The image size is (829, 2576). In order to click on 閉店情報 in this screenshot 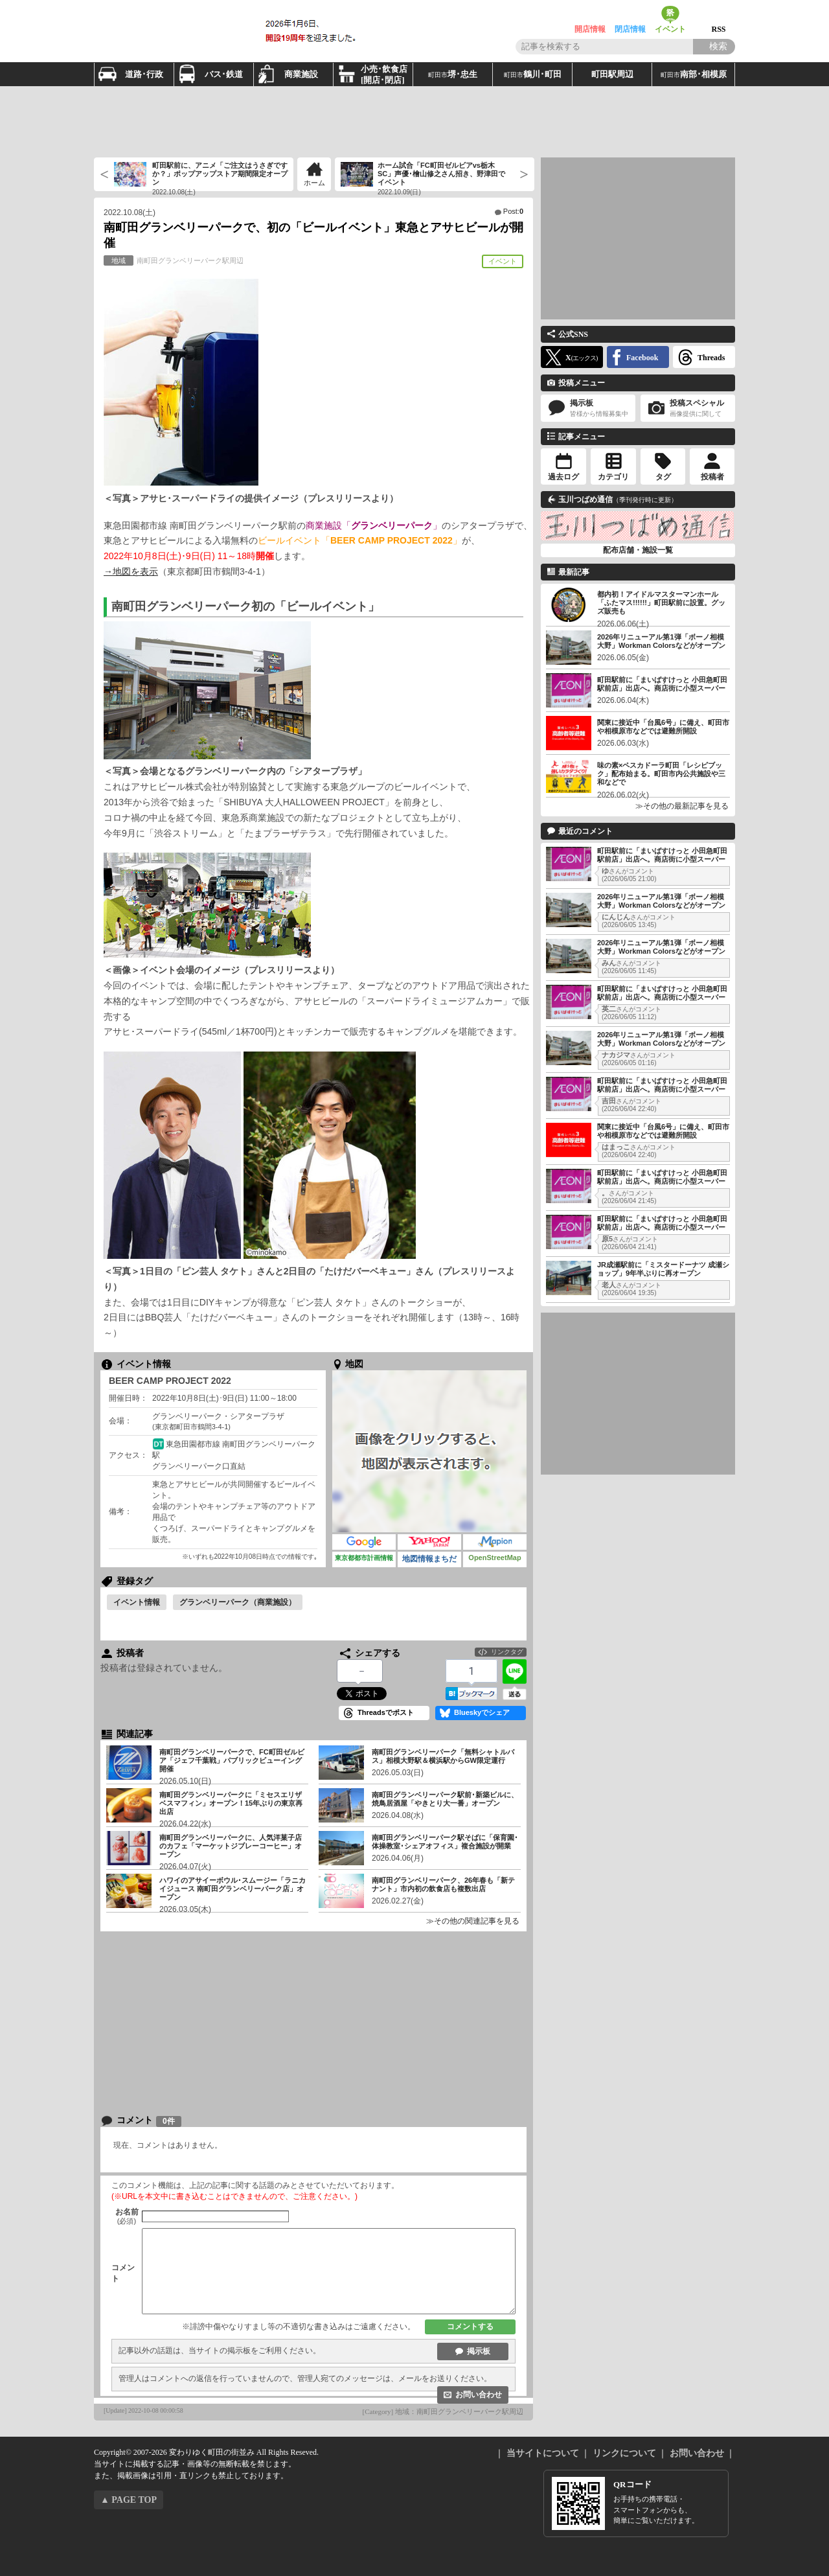, I will do `click(630, 14)`.